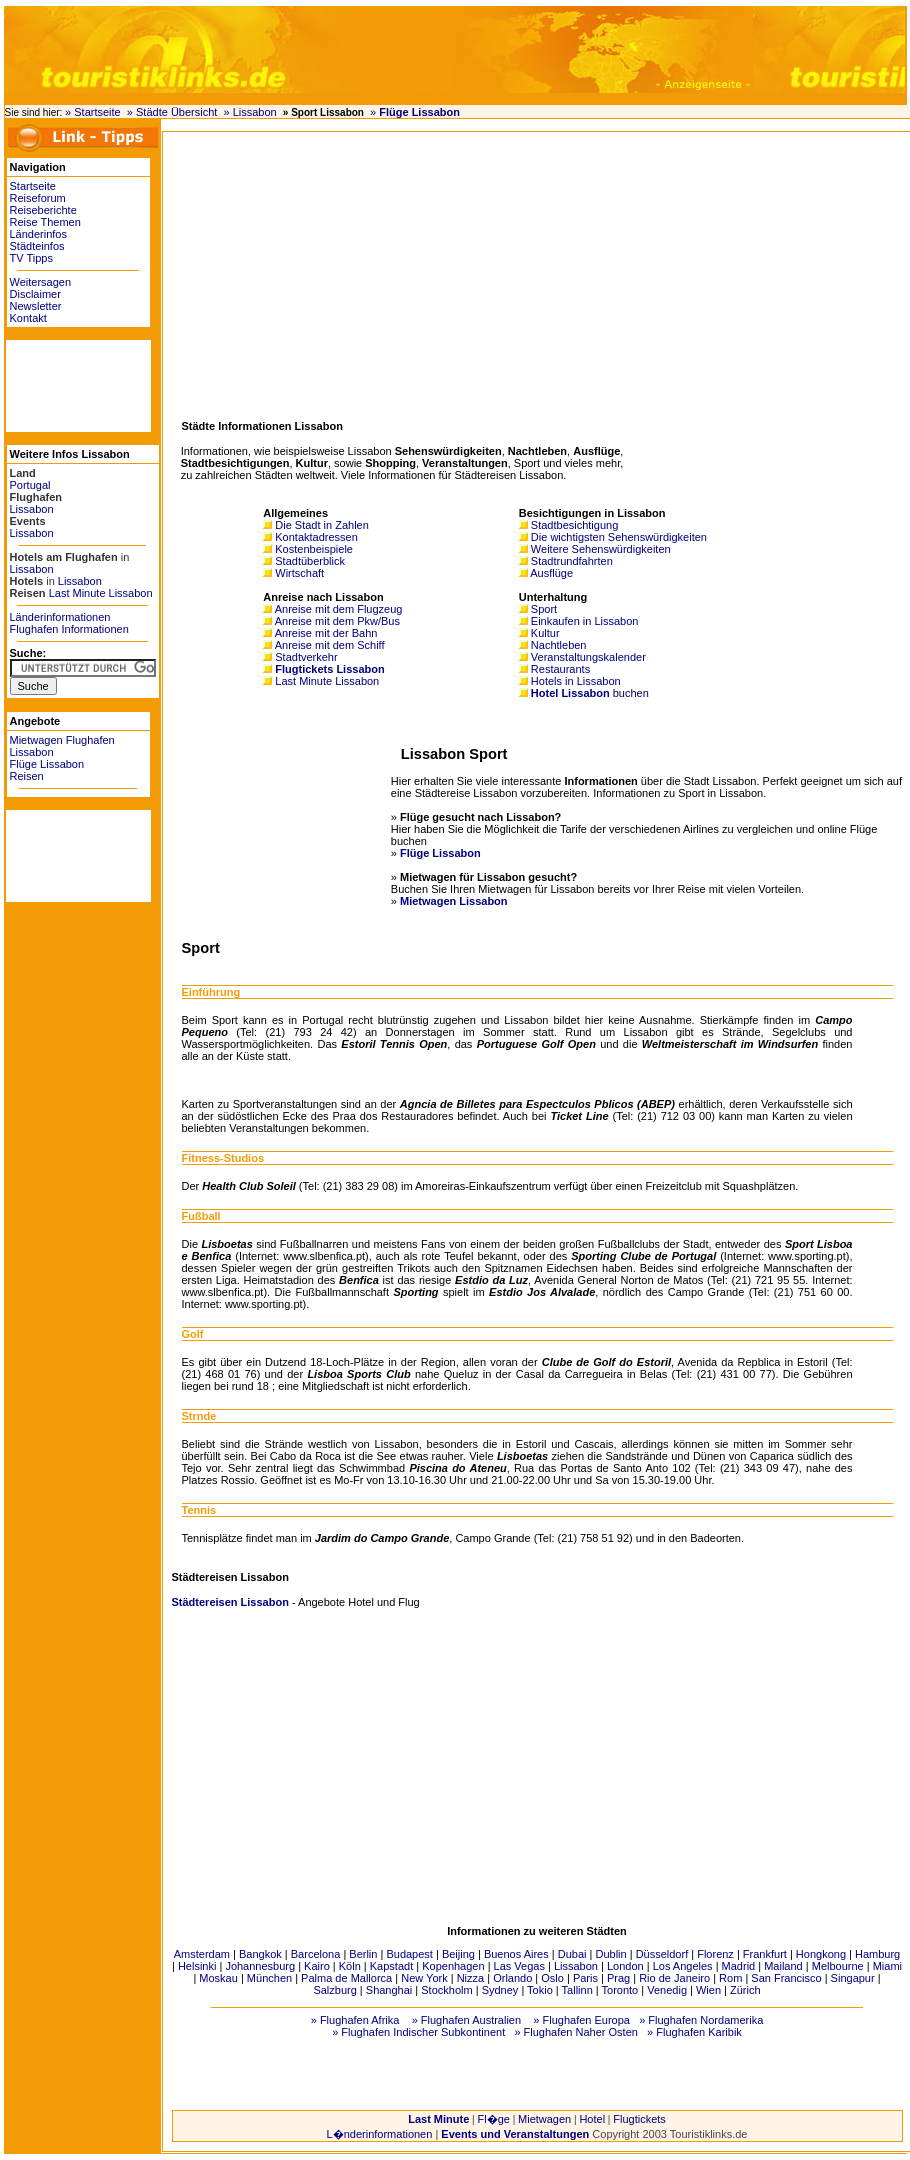 The height and width of the screenshot is (2160, 910). I want to click on New York, so click(424, 1978).